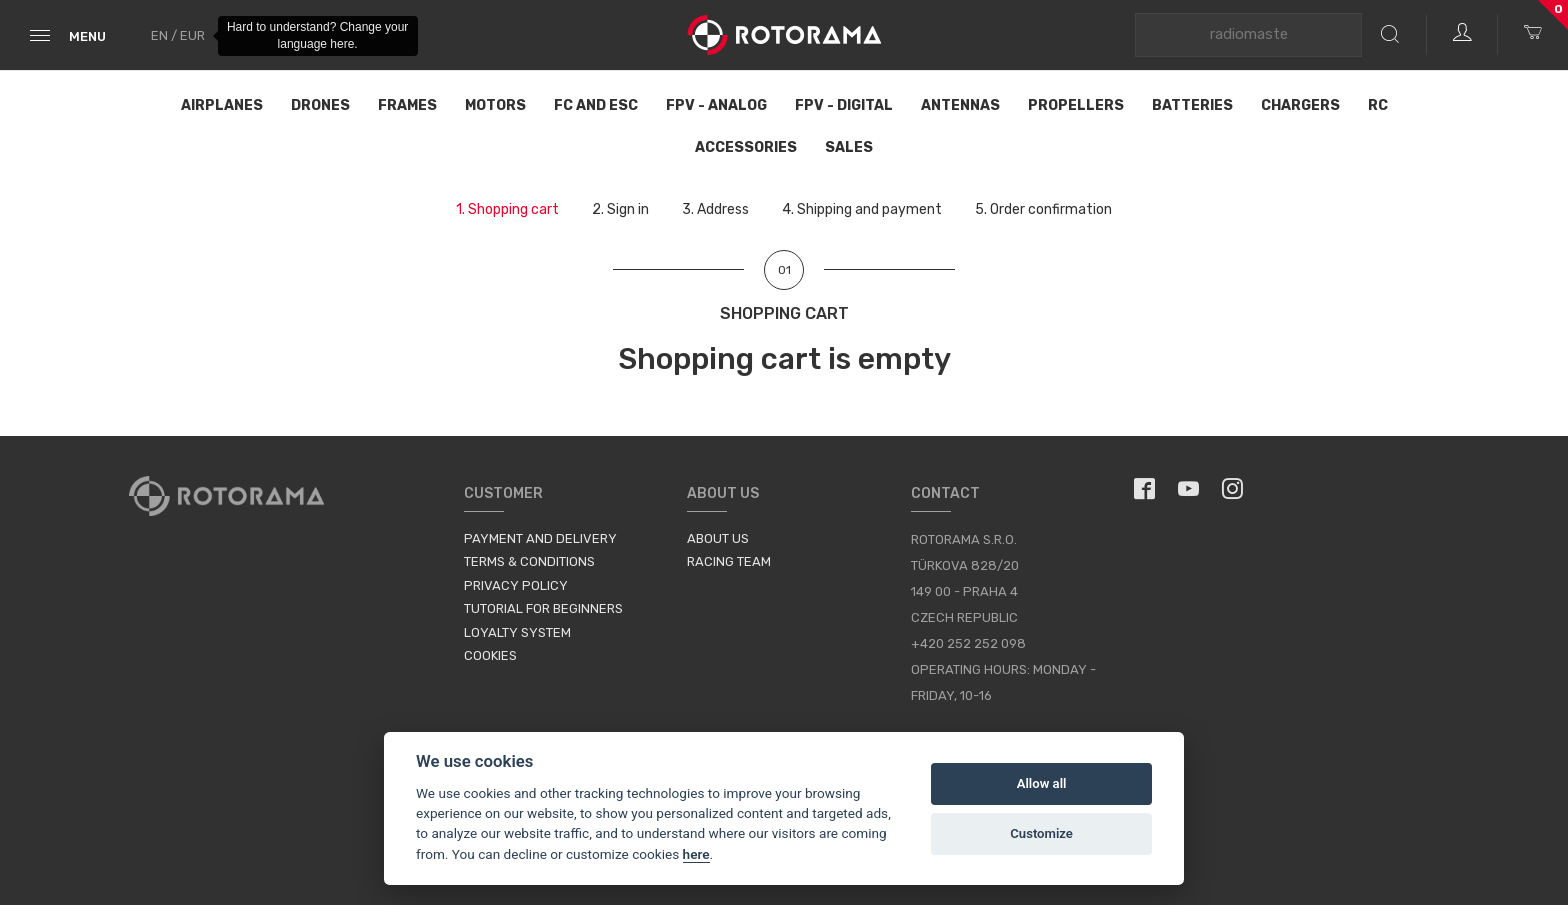 The image size is (1568, 905). What do you see at coordinates (729, 561) in the screenshot?
I see `Racing Team` at bounding box center [729, 561].